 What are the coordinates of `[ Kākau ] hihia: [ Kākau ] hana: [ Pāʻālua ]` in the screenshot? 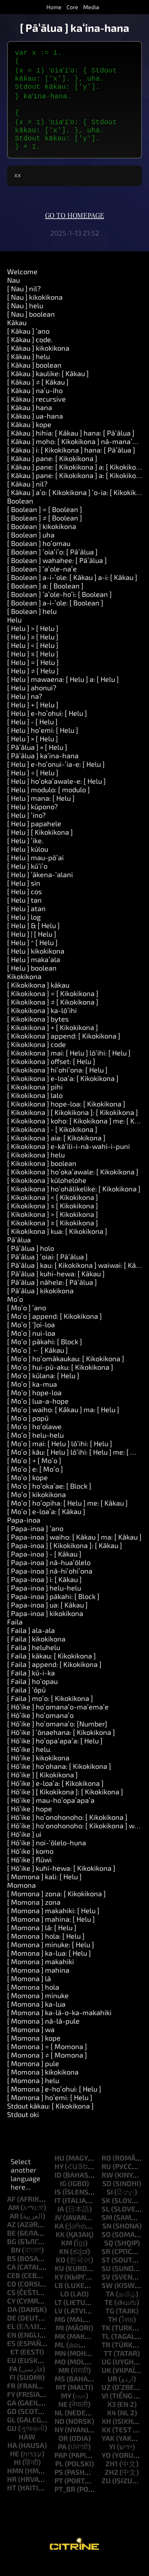 It's located at (70, 447).